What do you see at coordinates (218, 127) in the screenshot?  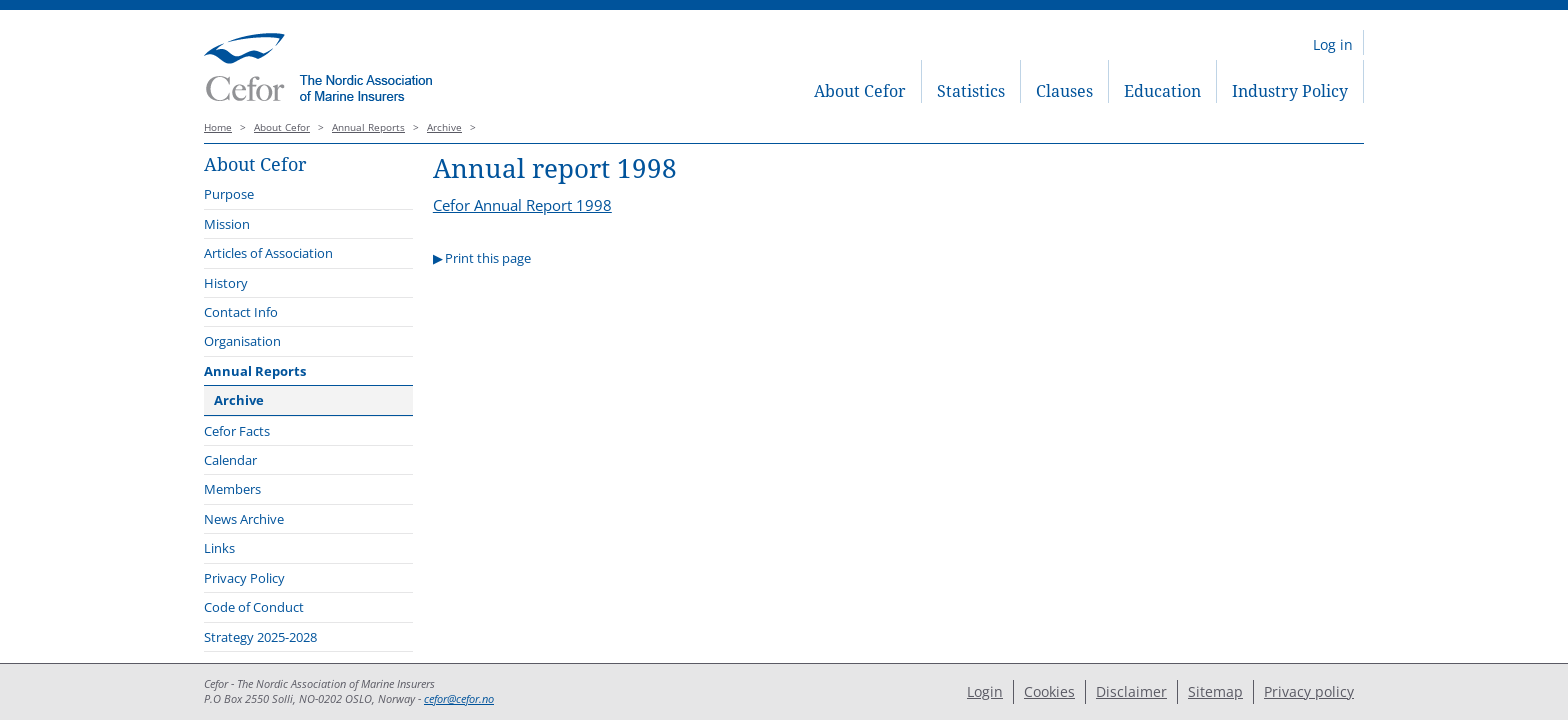 I see `Home` at bounding box center [218, 127].